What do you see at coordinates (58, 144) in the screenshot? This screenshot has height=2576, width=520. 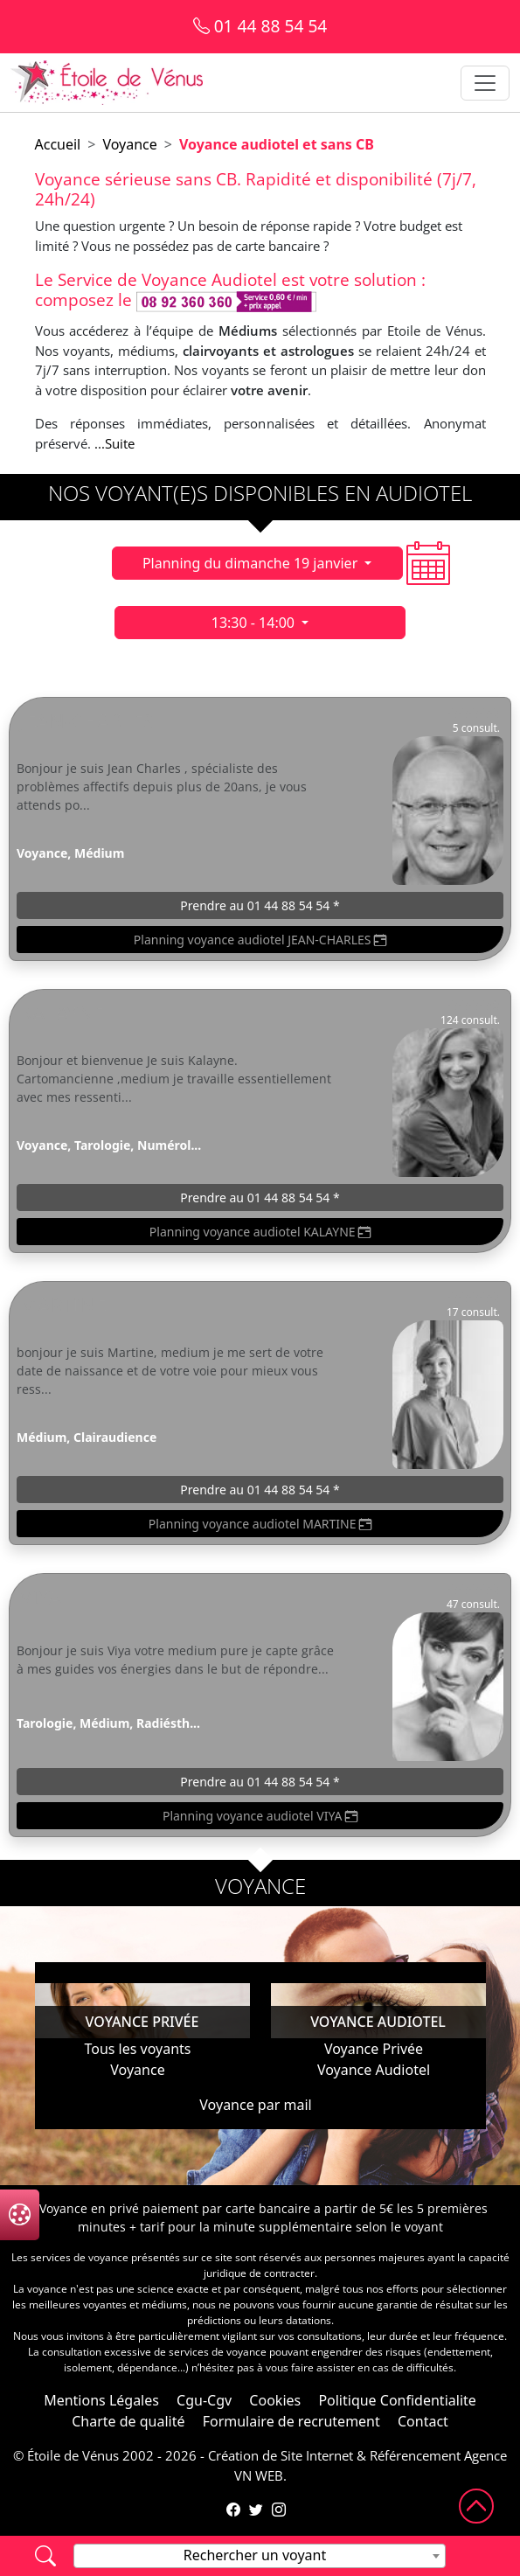 I see `Accueil` at bounding box center [58, 144].